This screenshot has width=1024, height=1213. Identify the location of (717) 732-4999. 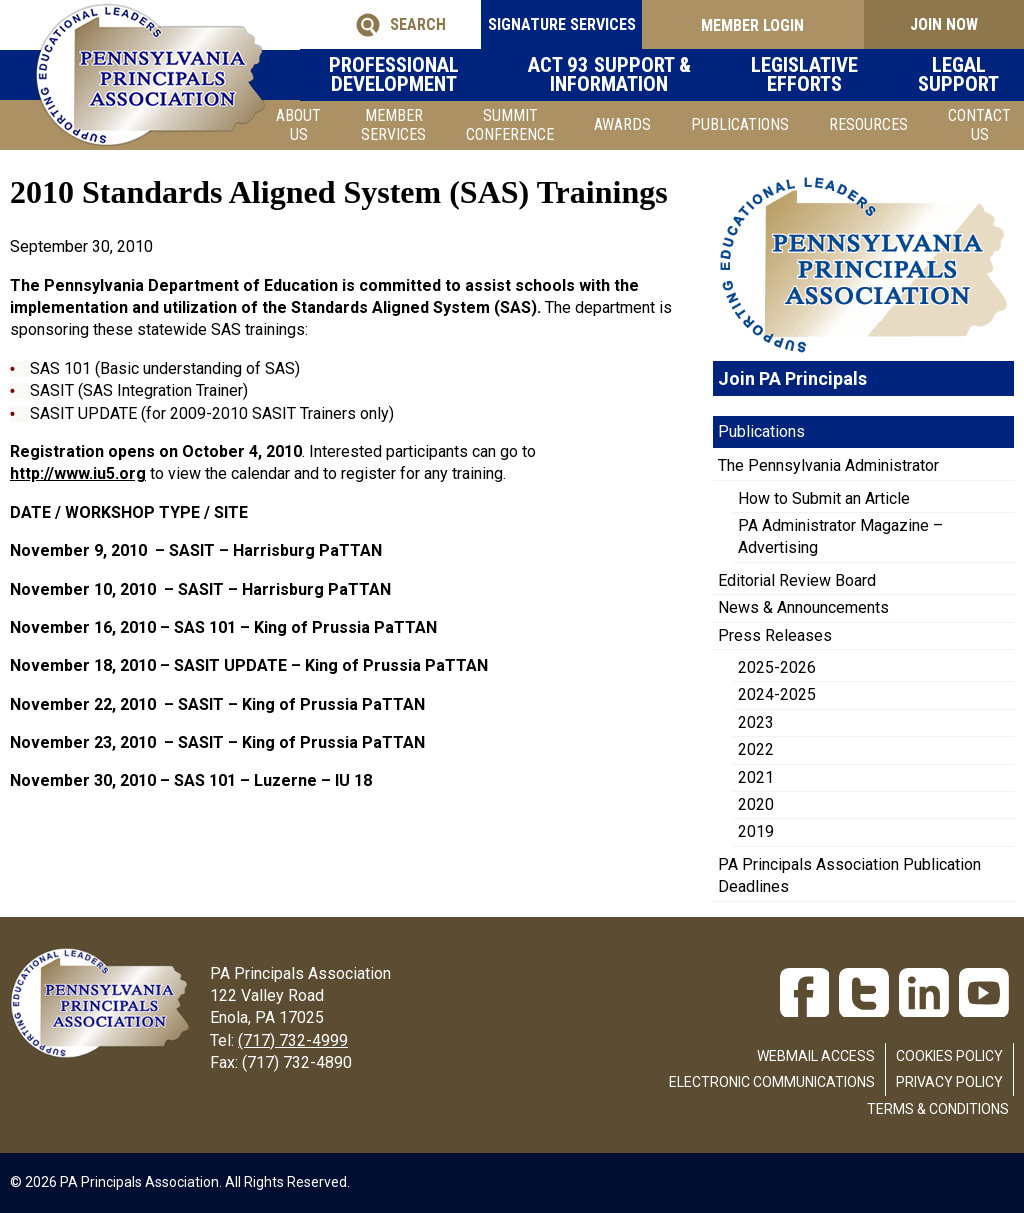
(293, 1040).